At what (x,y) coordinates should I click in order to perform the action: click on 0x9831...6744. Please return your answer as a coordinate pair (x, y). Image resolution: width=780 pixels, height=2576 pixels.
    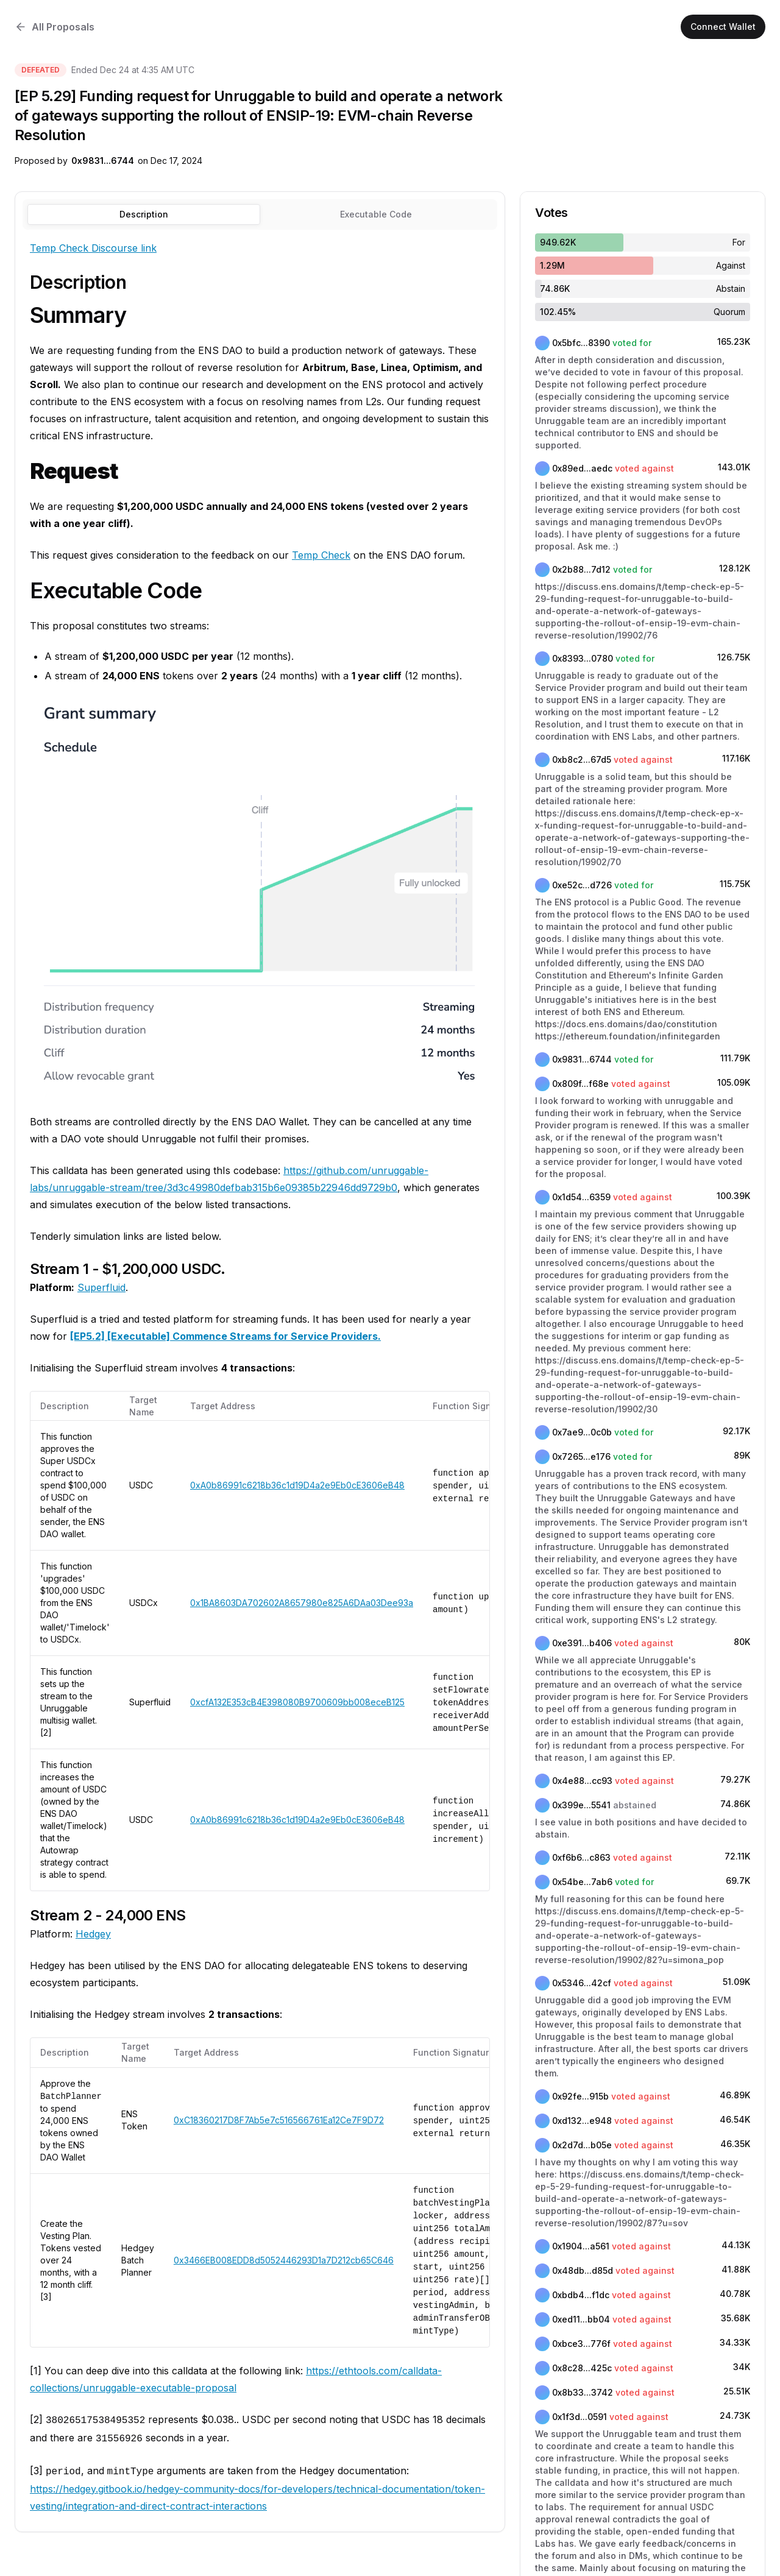
    Looking at the image, I should click on (102, 160).